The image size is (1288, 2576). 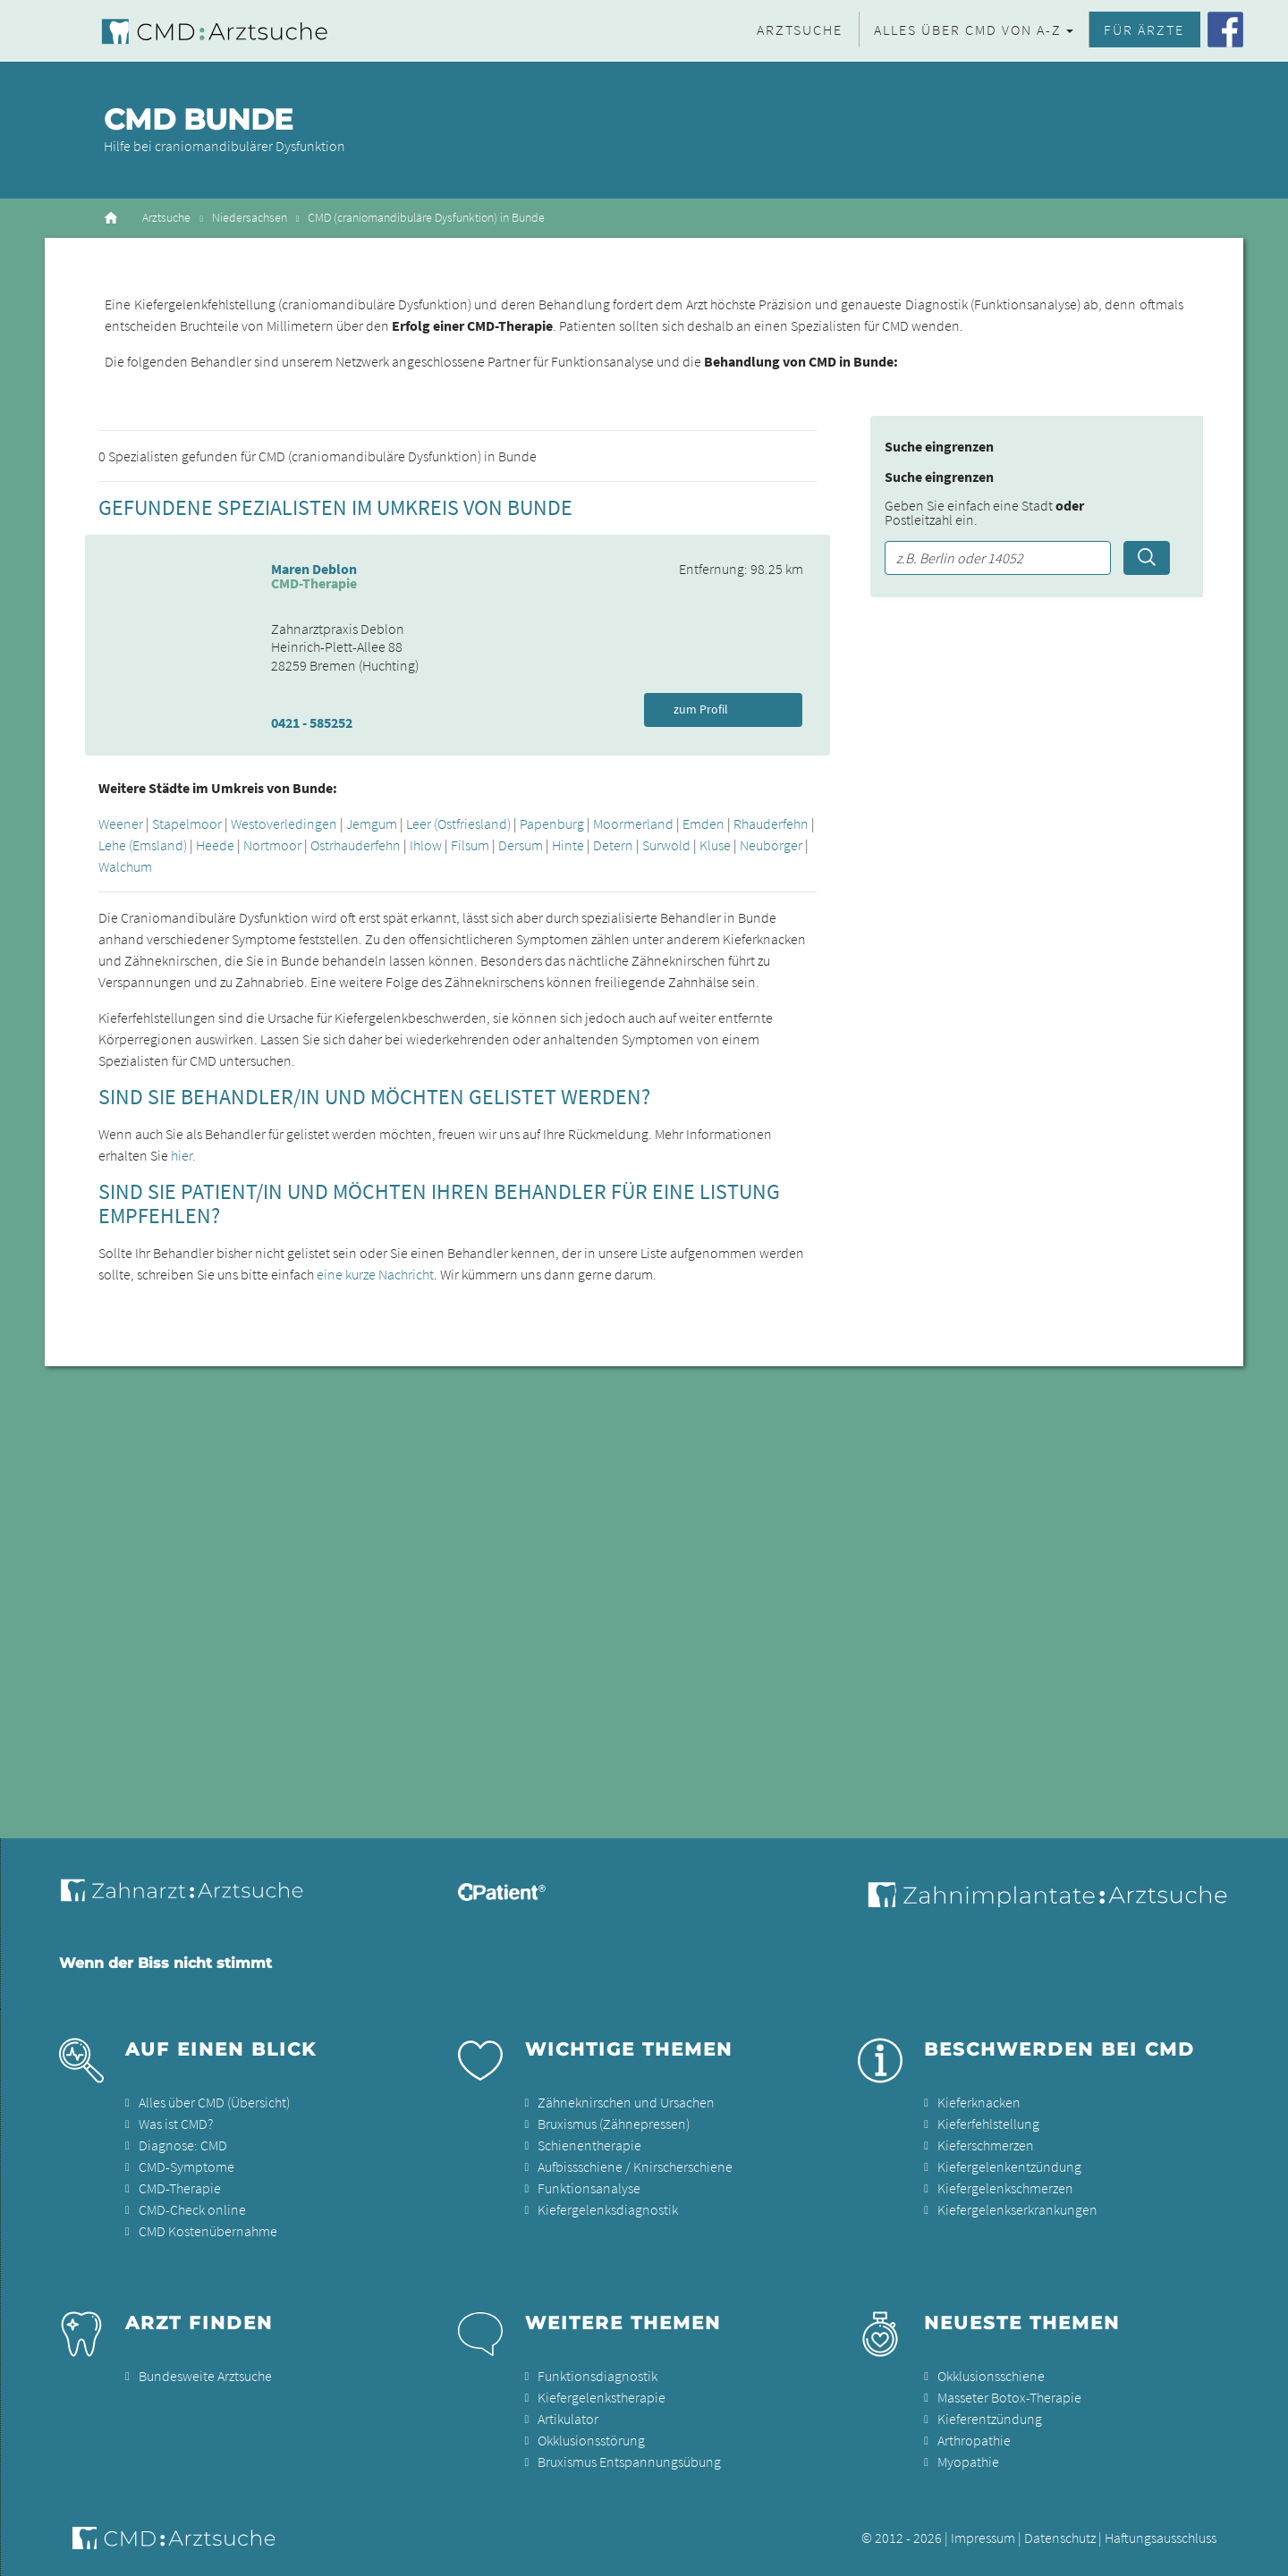 I want to click on Neubörger, so click(x=771, y=845).